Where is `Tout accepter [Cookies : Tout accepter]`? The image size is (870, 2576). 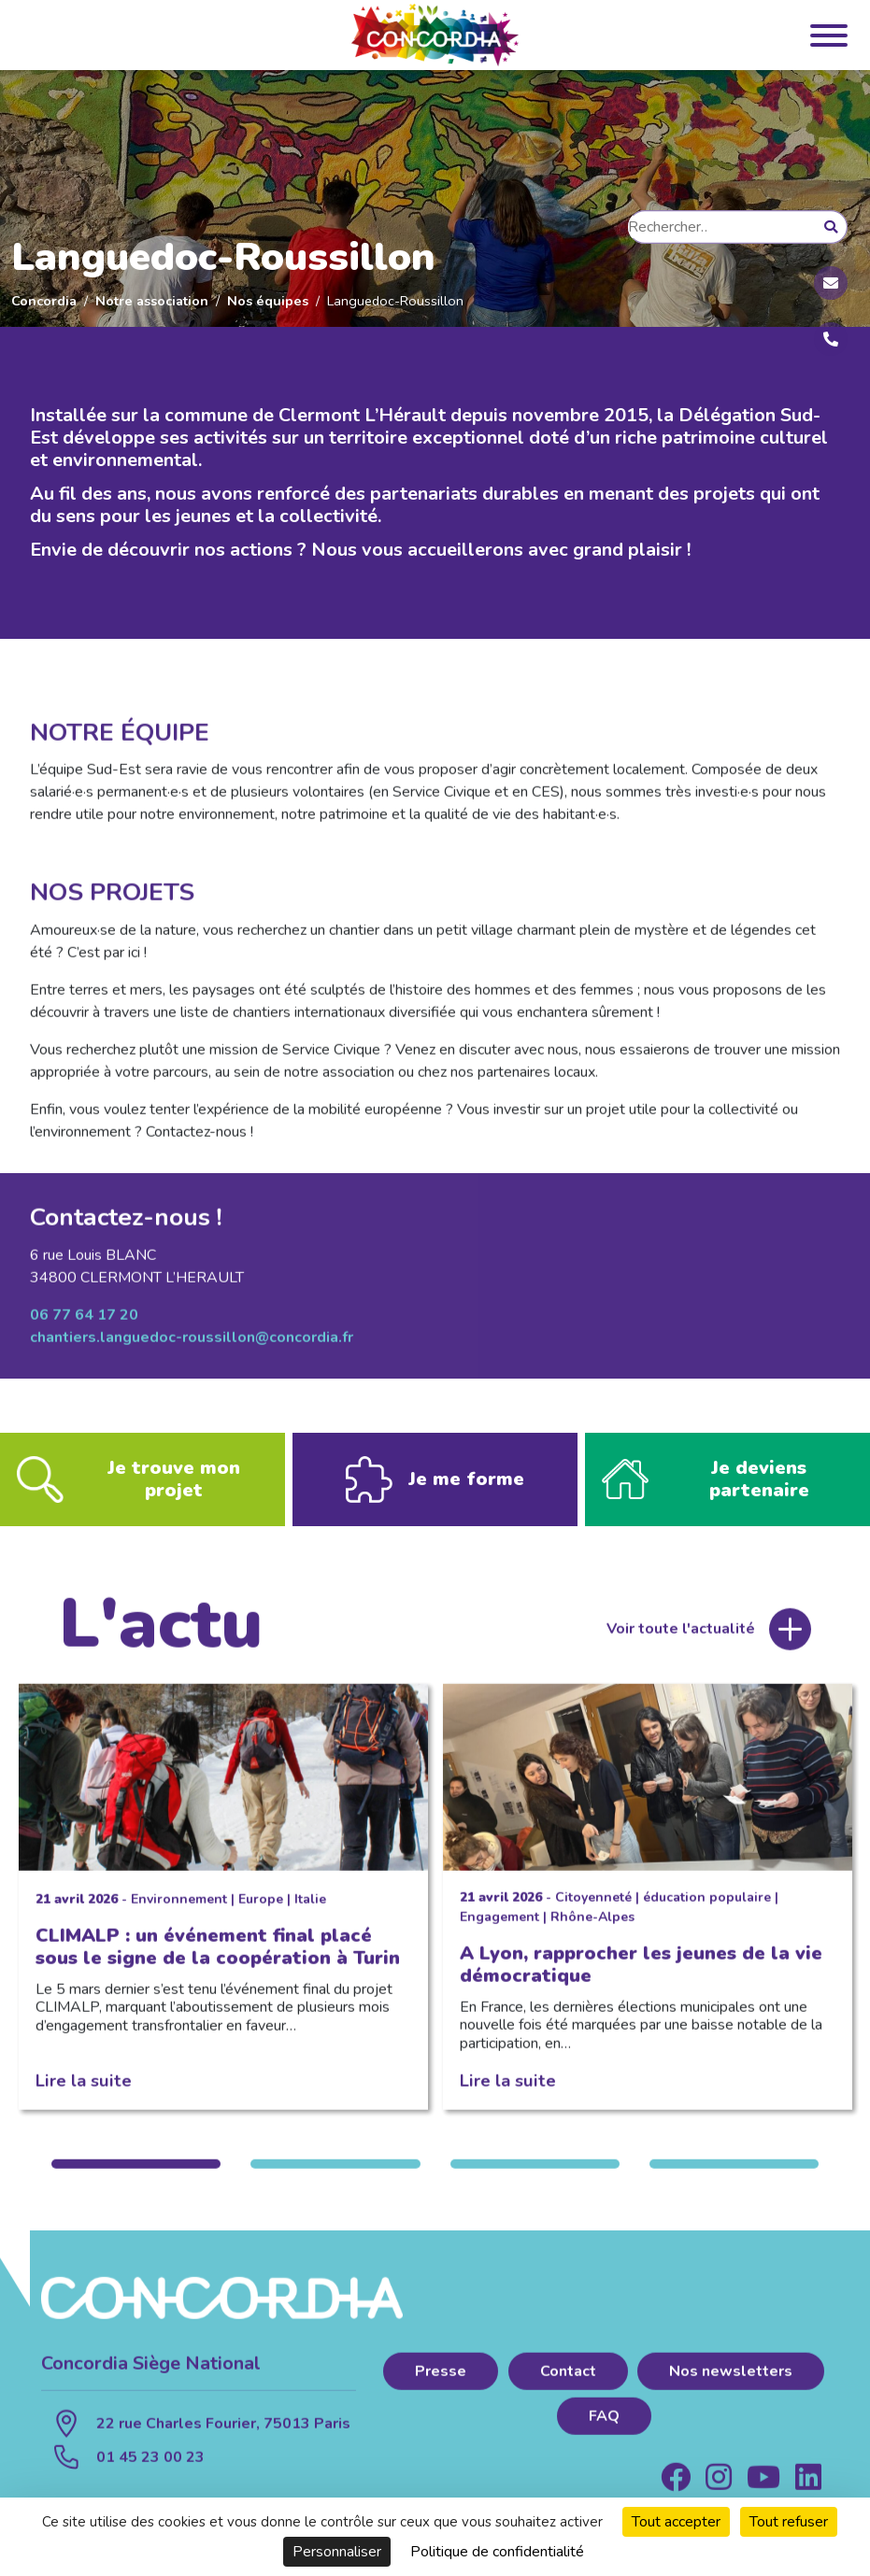
Tout accepter [Cookies : Tout accepter] is located at coordinates (676, 2522).